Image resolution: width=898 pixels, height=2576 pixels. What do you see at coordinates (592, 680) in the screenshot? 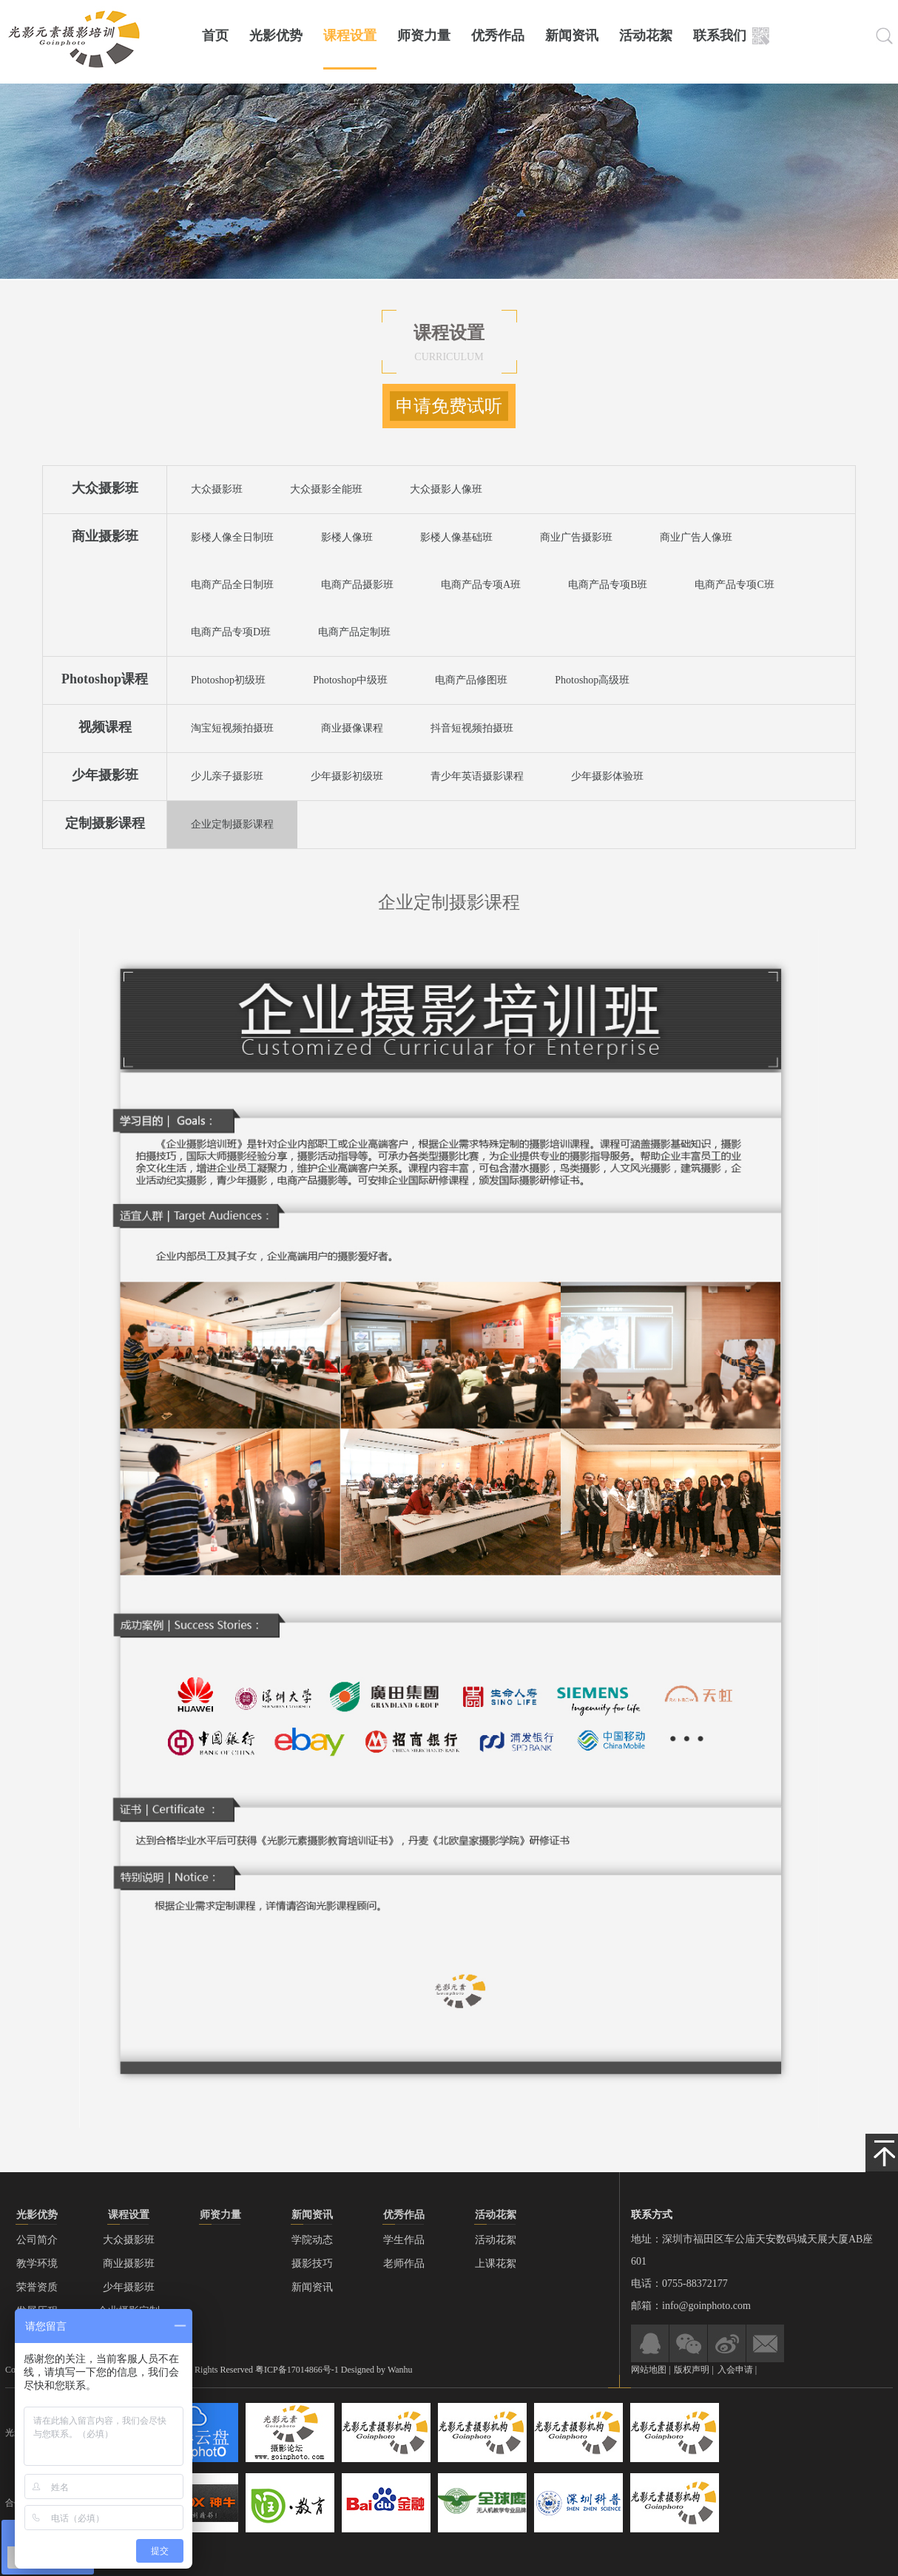
I see `Photoshop高级班` at bounding box center [592, 680].